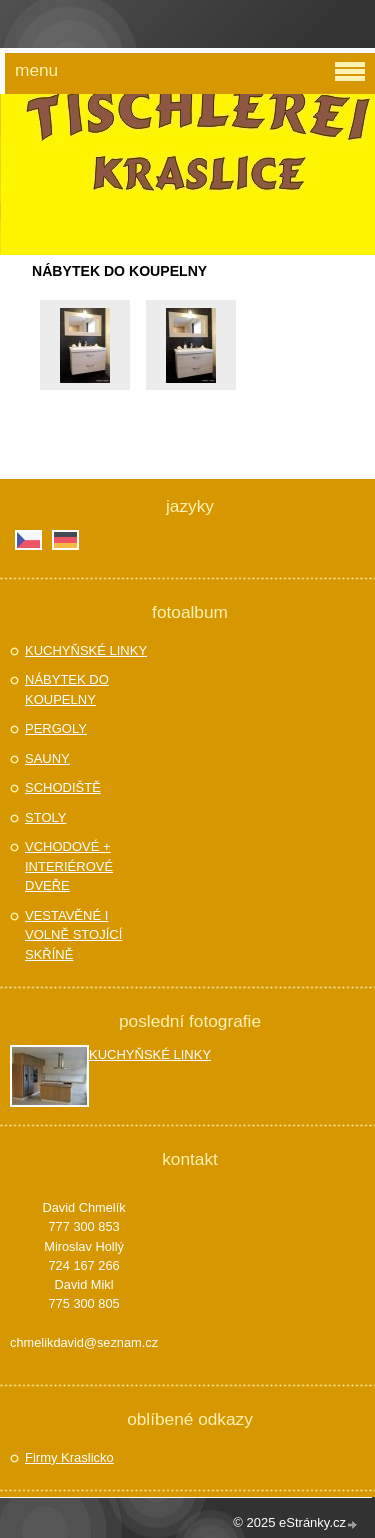 The width and height of the screenshot is (375, 1538). I want to click on STOLY, so click(45, 817).